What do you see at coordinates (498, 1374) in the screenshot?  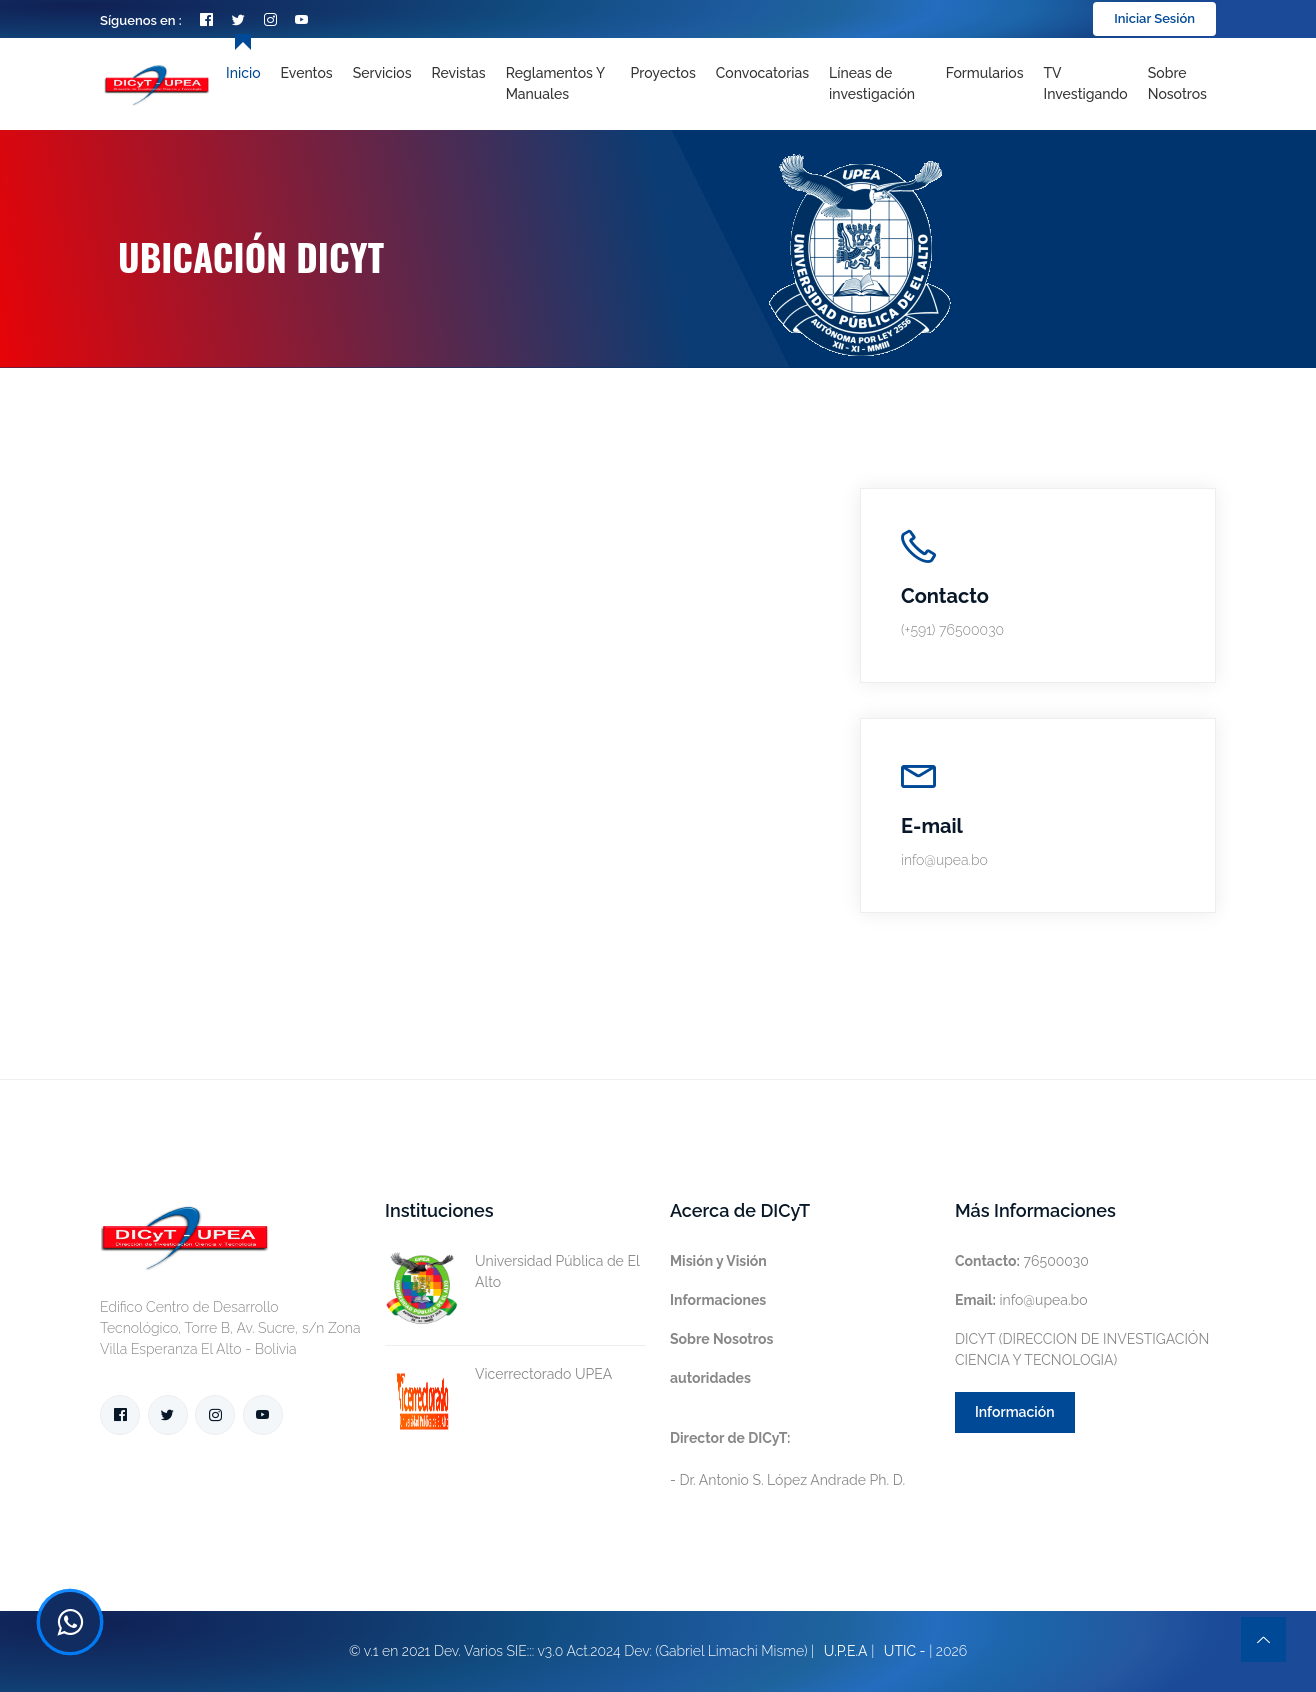 I see `Vicerrectorado UPEA` at bounding box center [498, 1374].